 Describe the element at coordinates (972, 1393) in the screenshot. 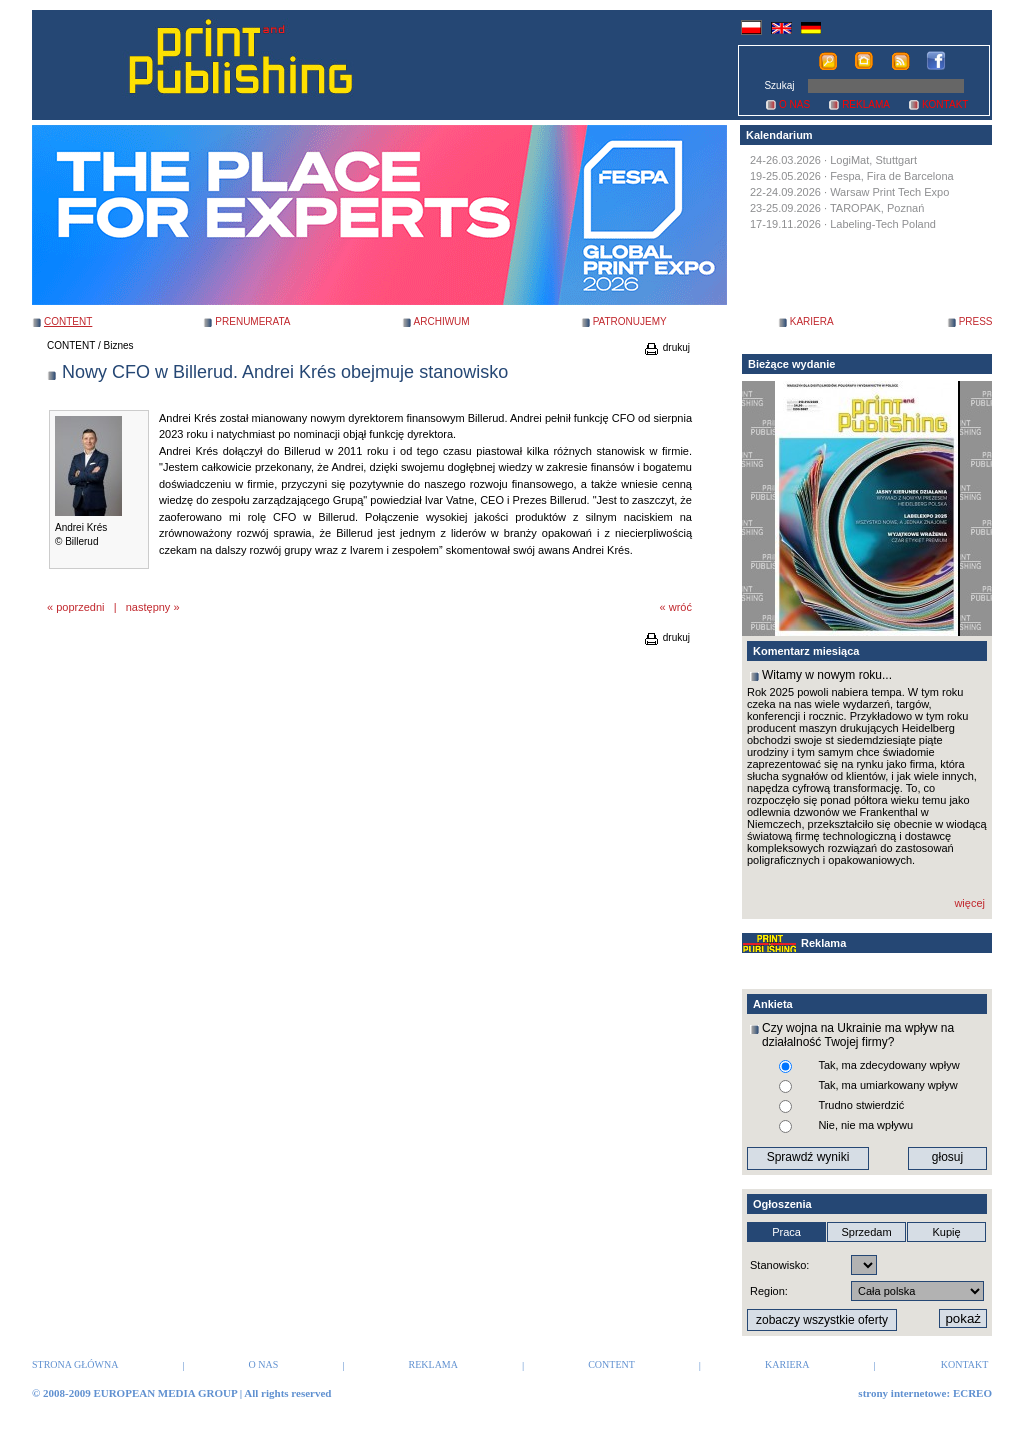

I see `ECREO` at that location.